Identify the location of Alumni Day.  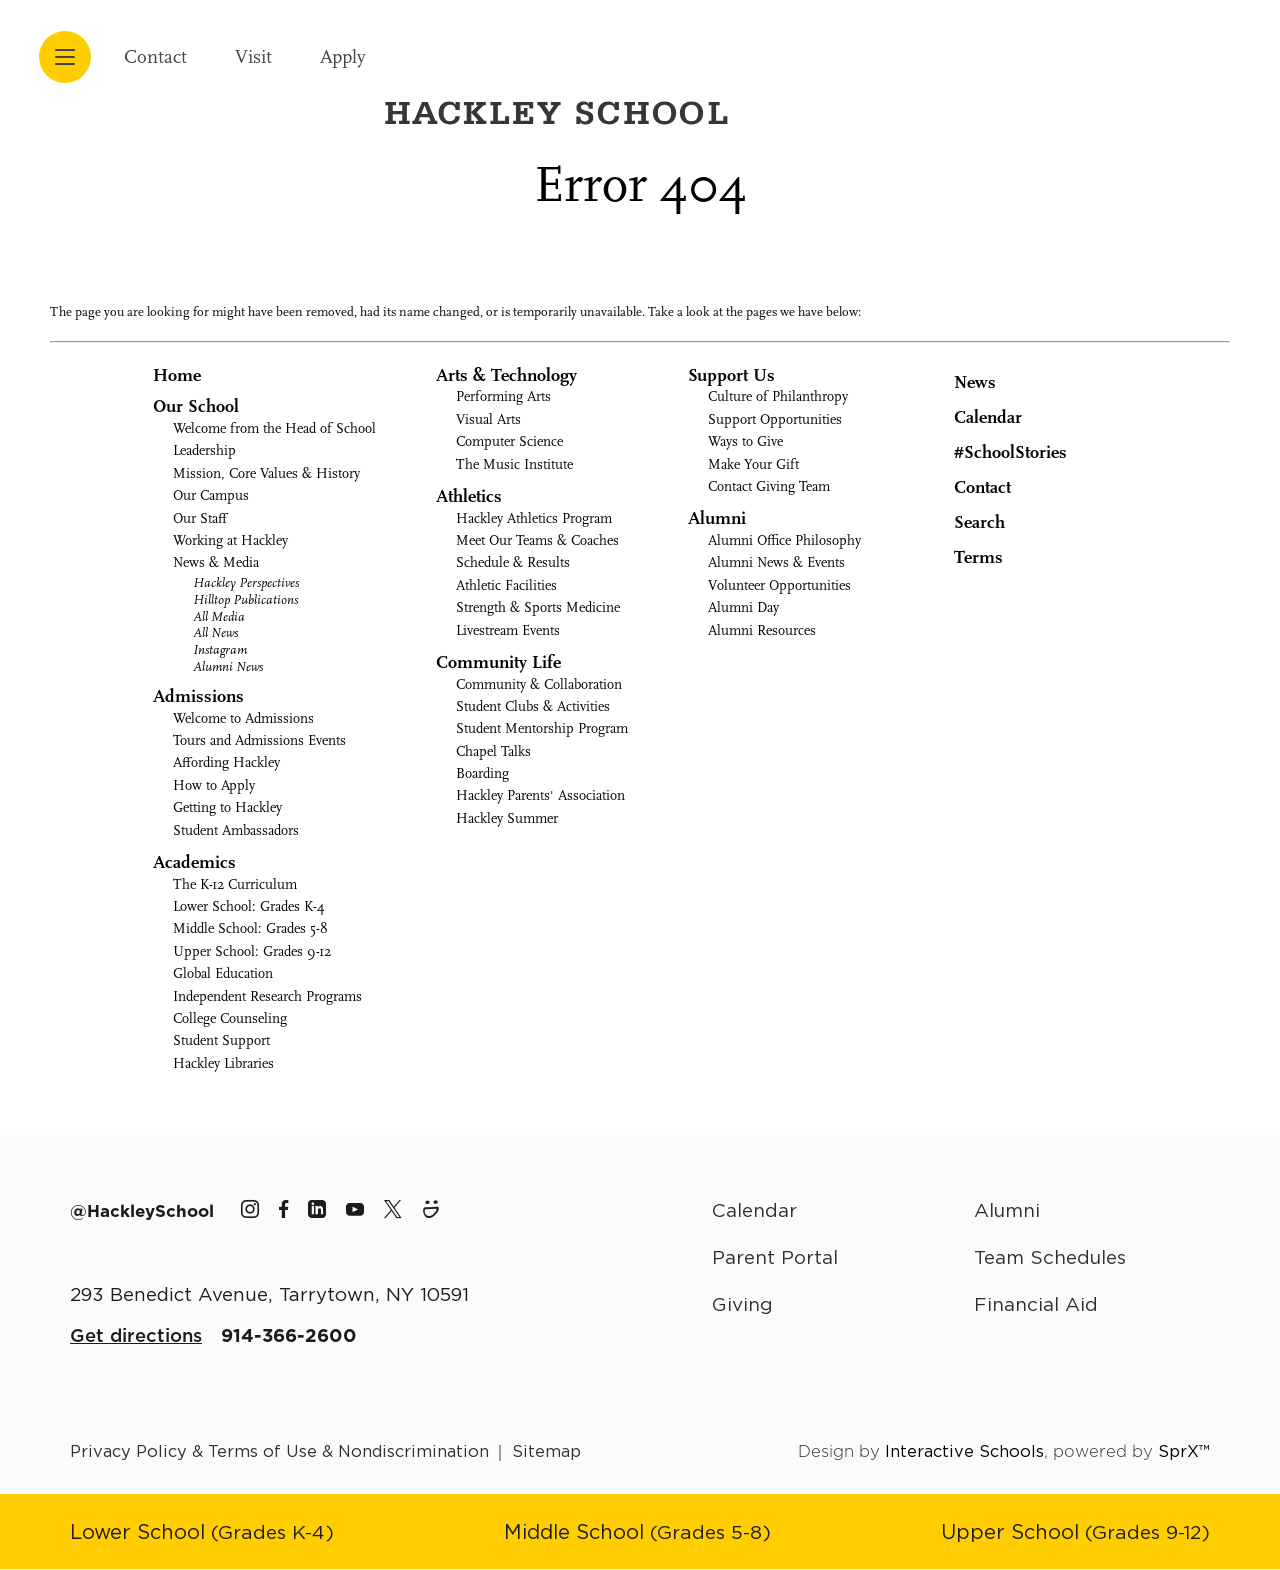
(743, 607).